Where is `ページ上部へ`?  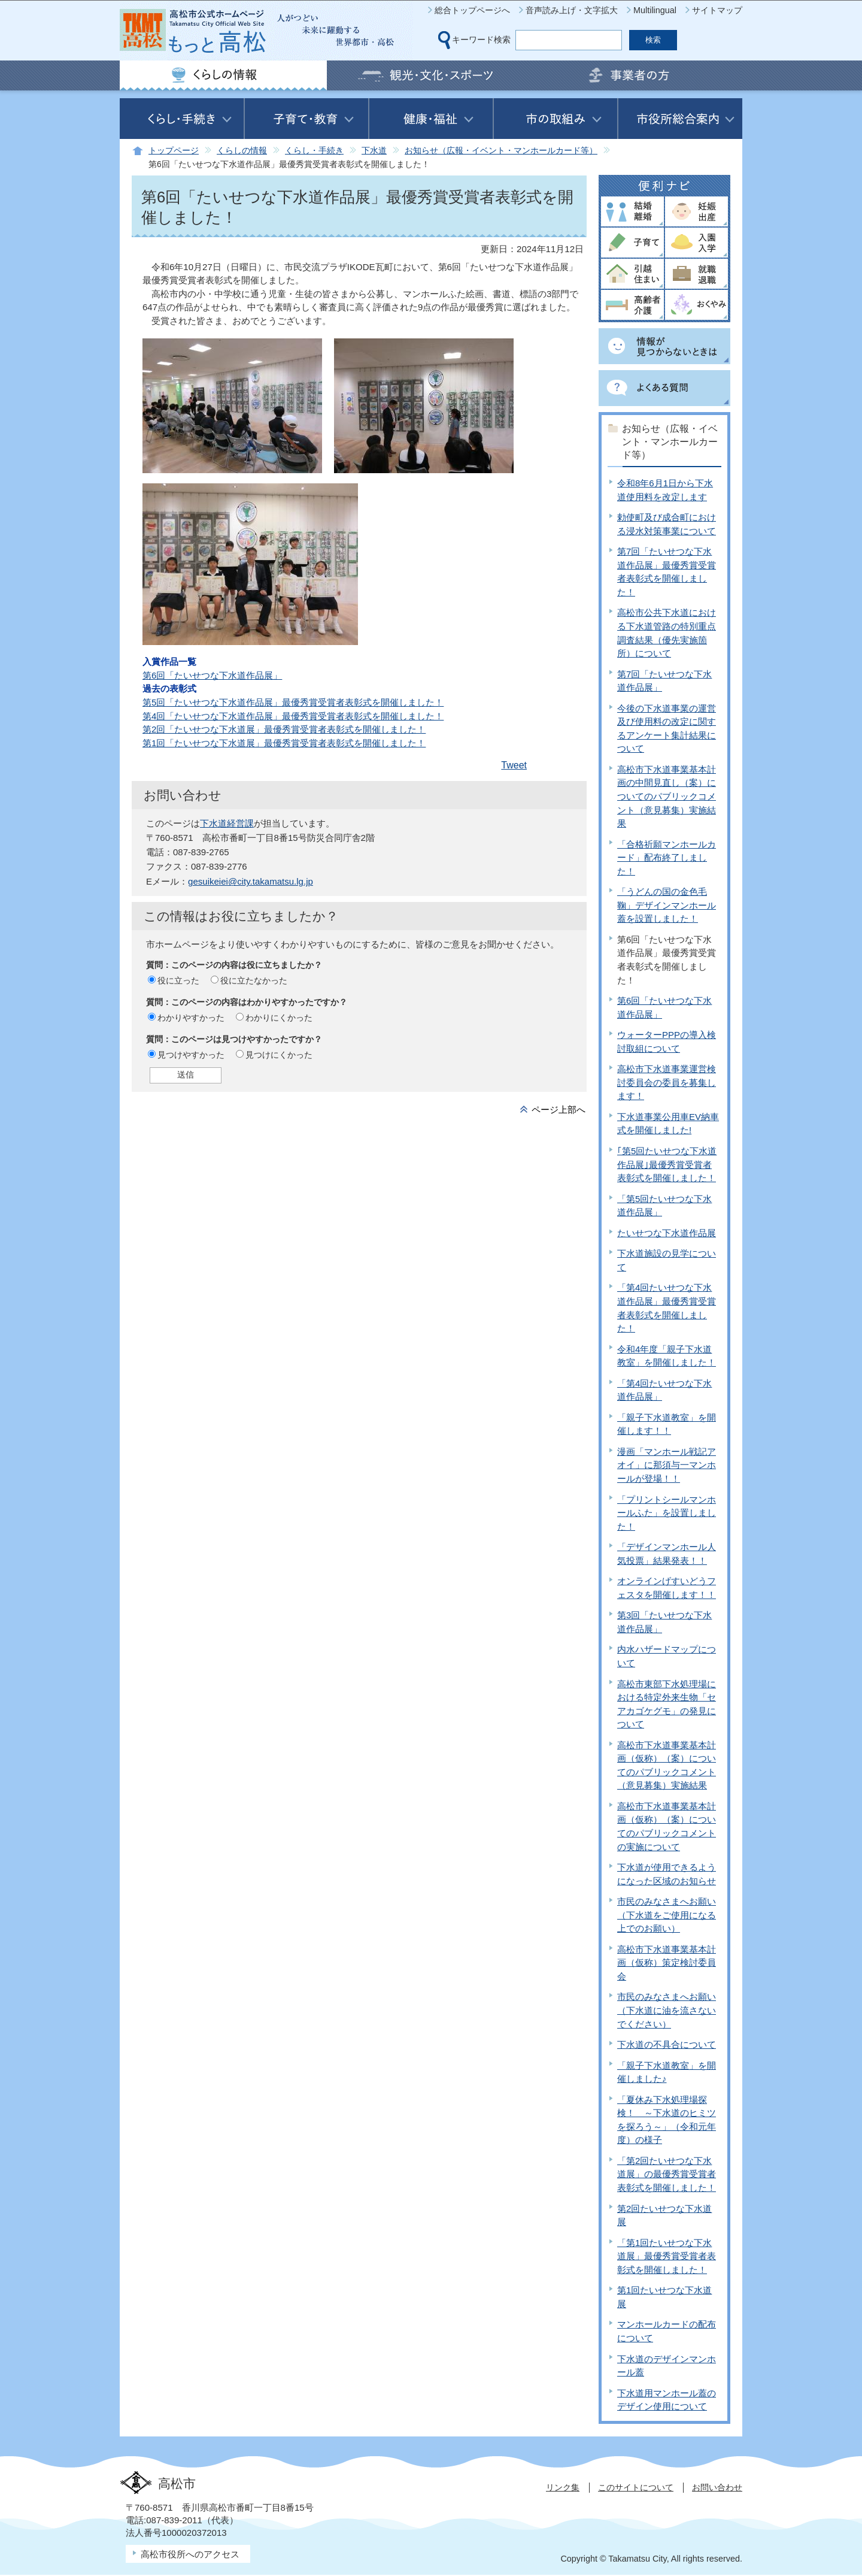 ページ上部へ is located at coordinates (558, 1109).